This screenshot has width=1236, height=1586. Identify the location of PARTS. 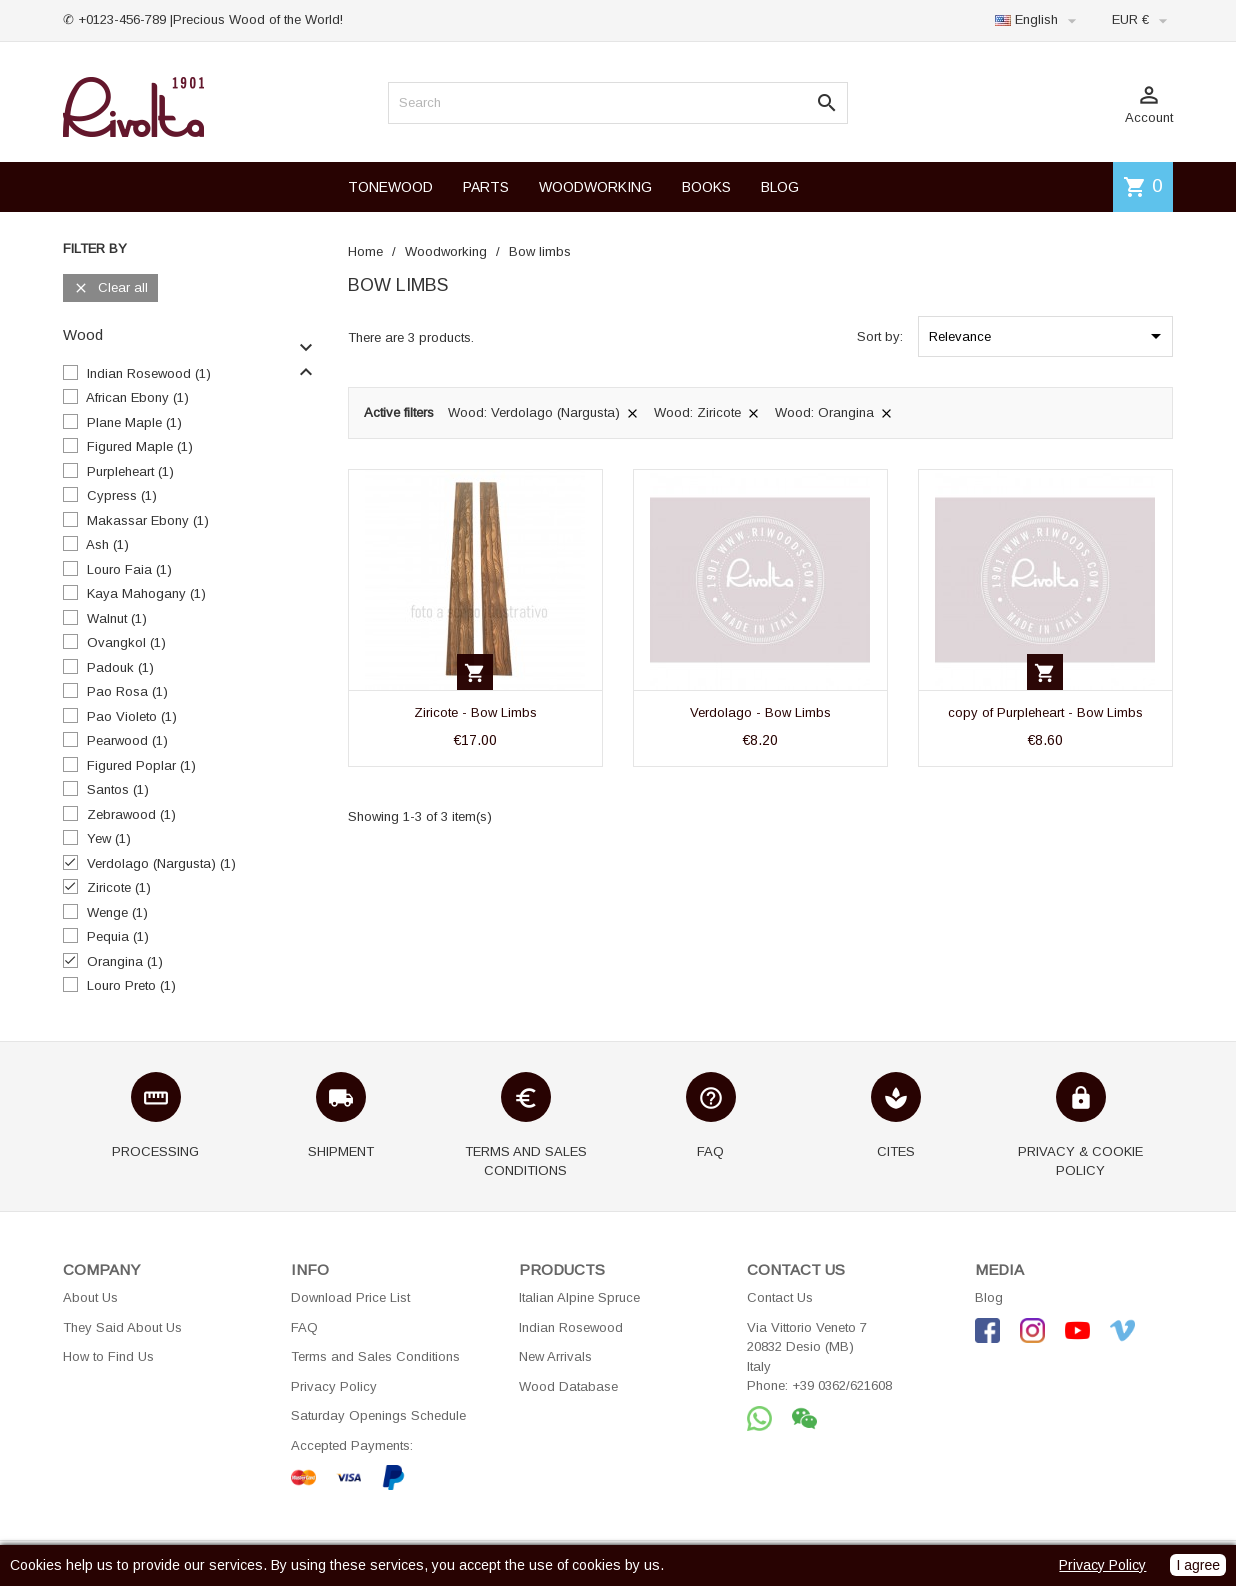
(486, 187).